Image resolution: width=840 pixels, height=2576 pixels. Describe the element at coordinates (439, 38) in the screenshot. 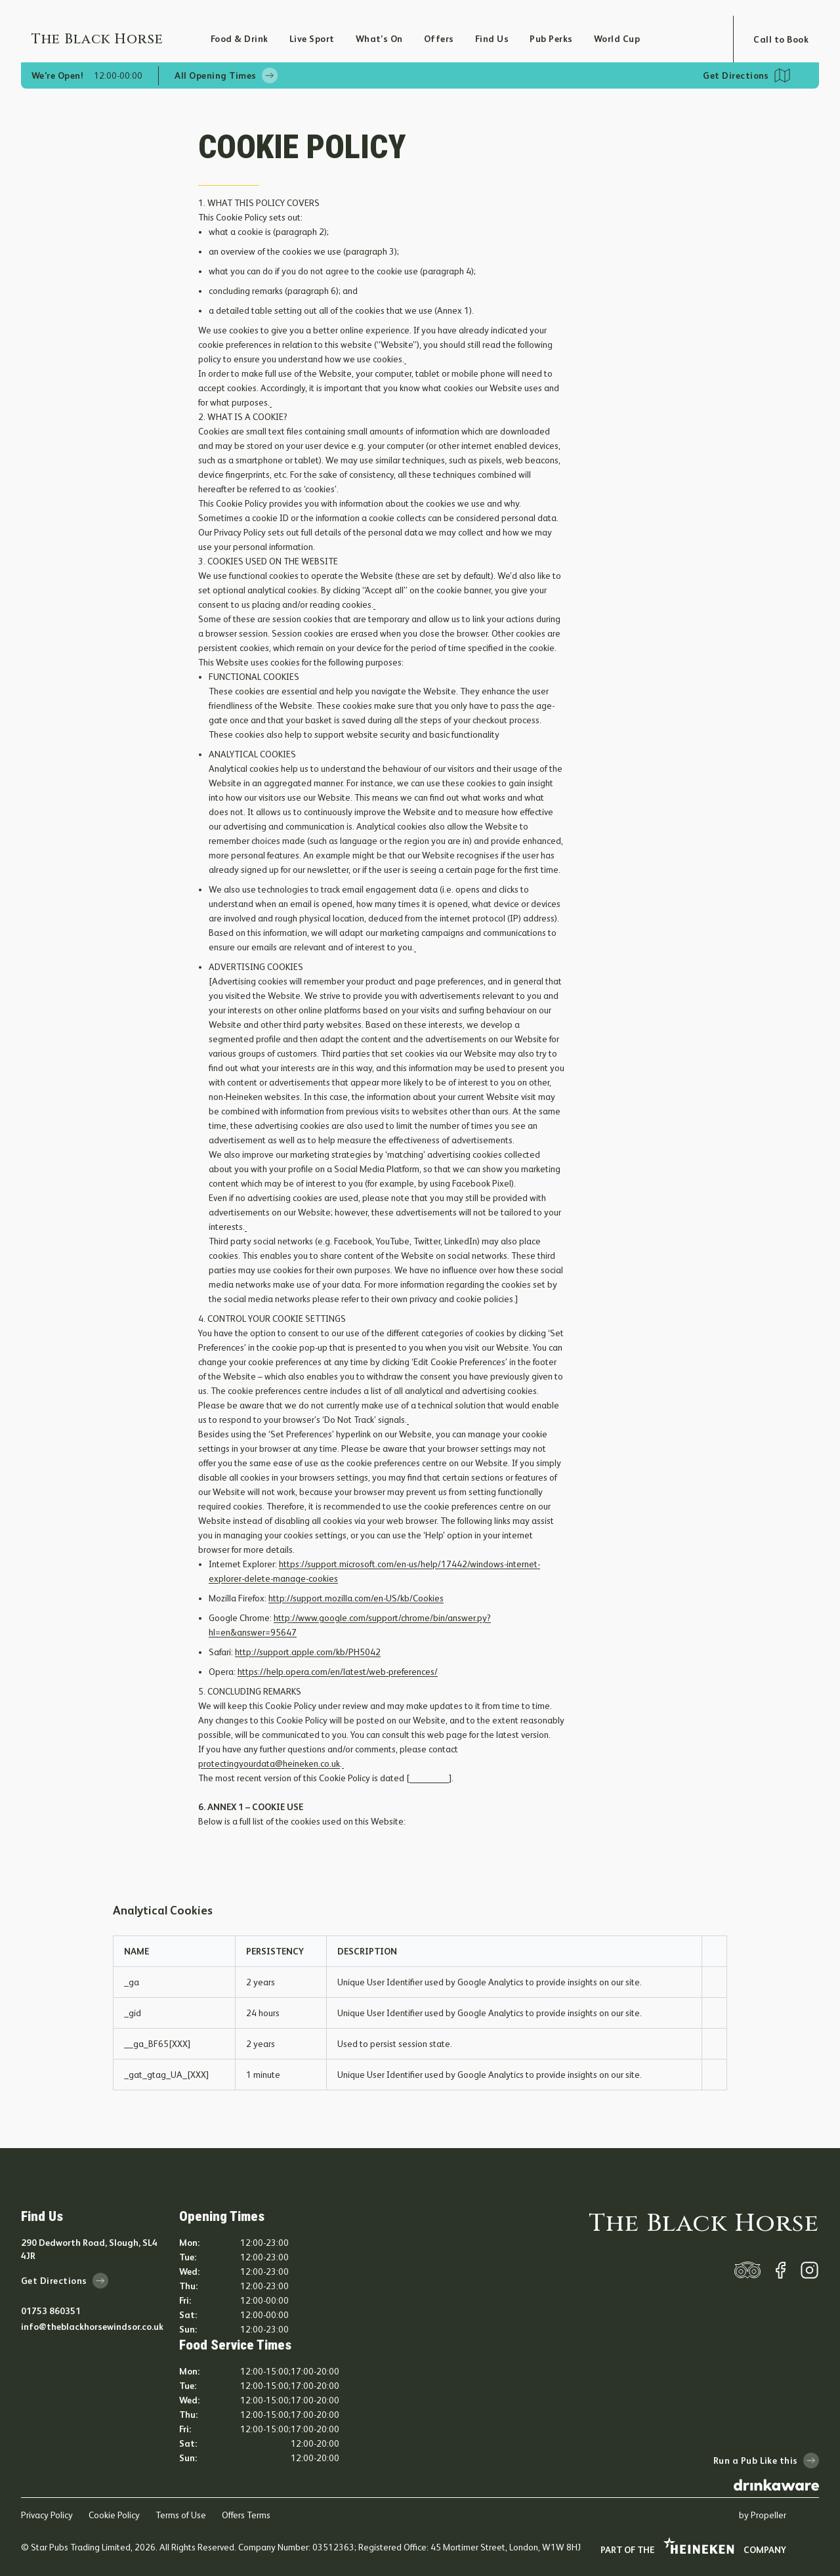

I see `Offers` at that location.